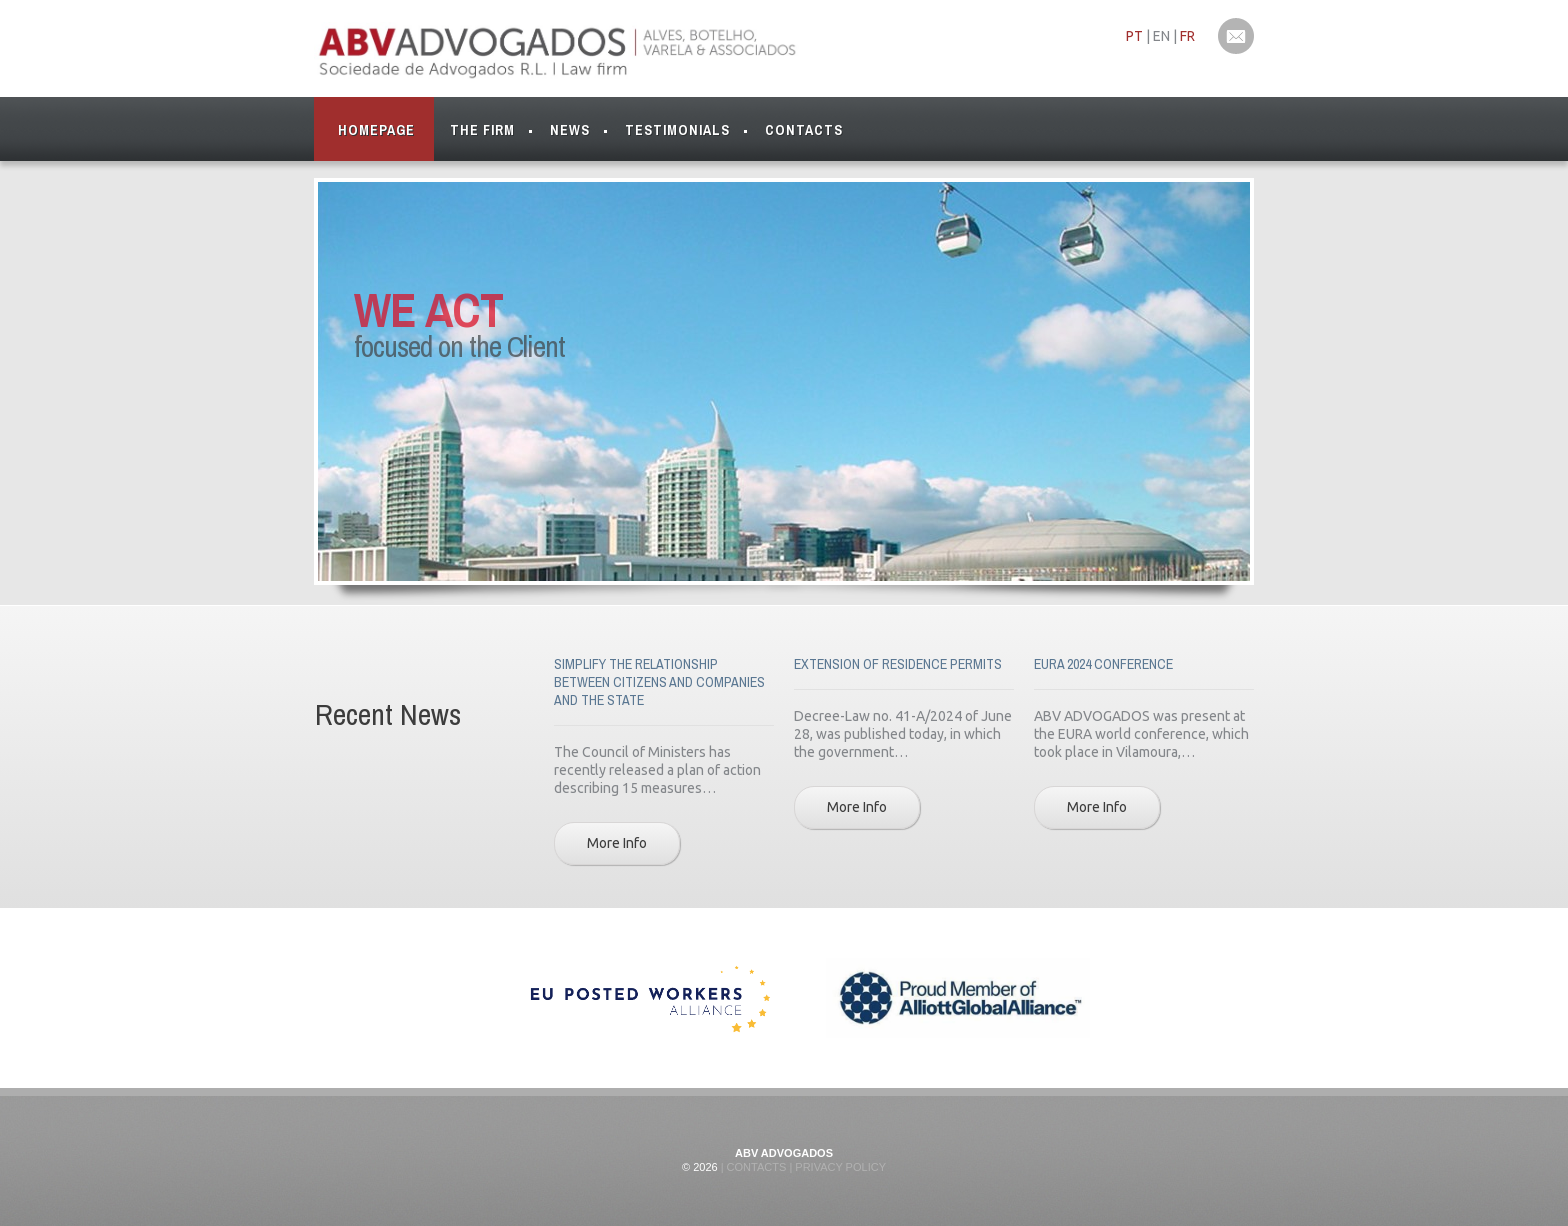 This screenshot has height=1226, width=1568. What do you see at coordinates (570, 130) in the screenshot?
I see `News` at bounding box center [570, 130].